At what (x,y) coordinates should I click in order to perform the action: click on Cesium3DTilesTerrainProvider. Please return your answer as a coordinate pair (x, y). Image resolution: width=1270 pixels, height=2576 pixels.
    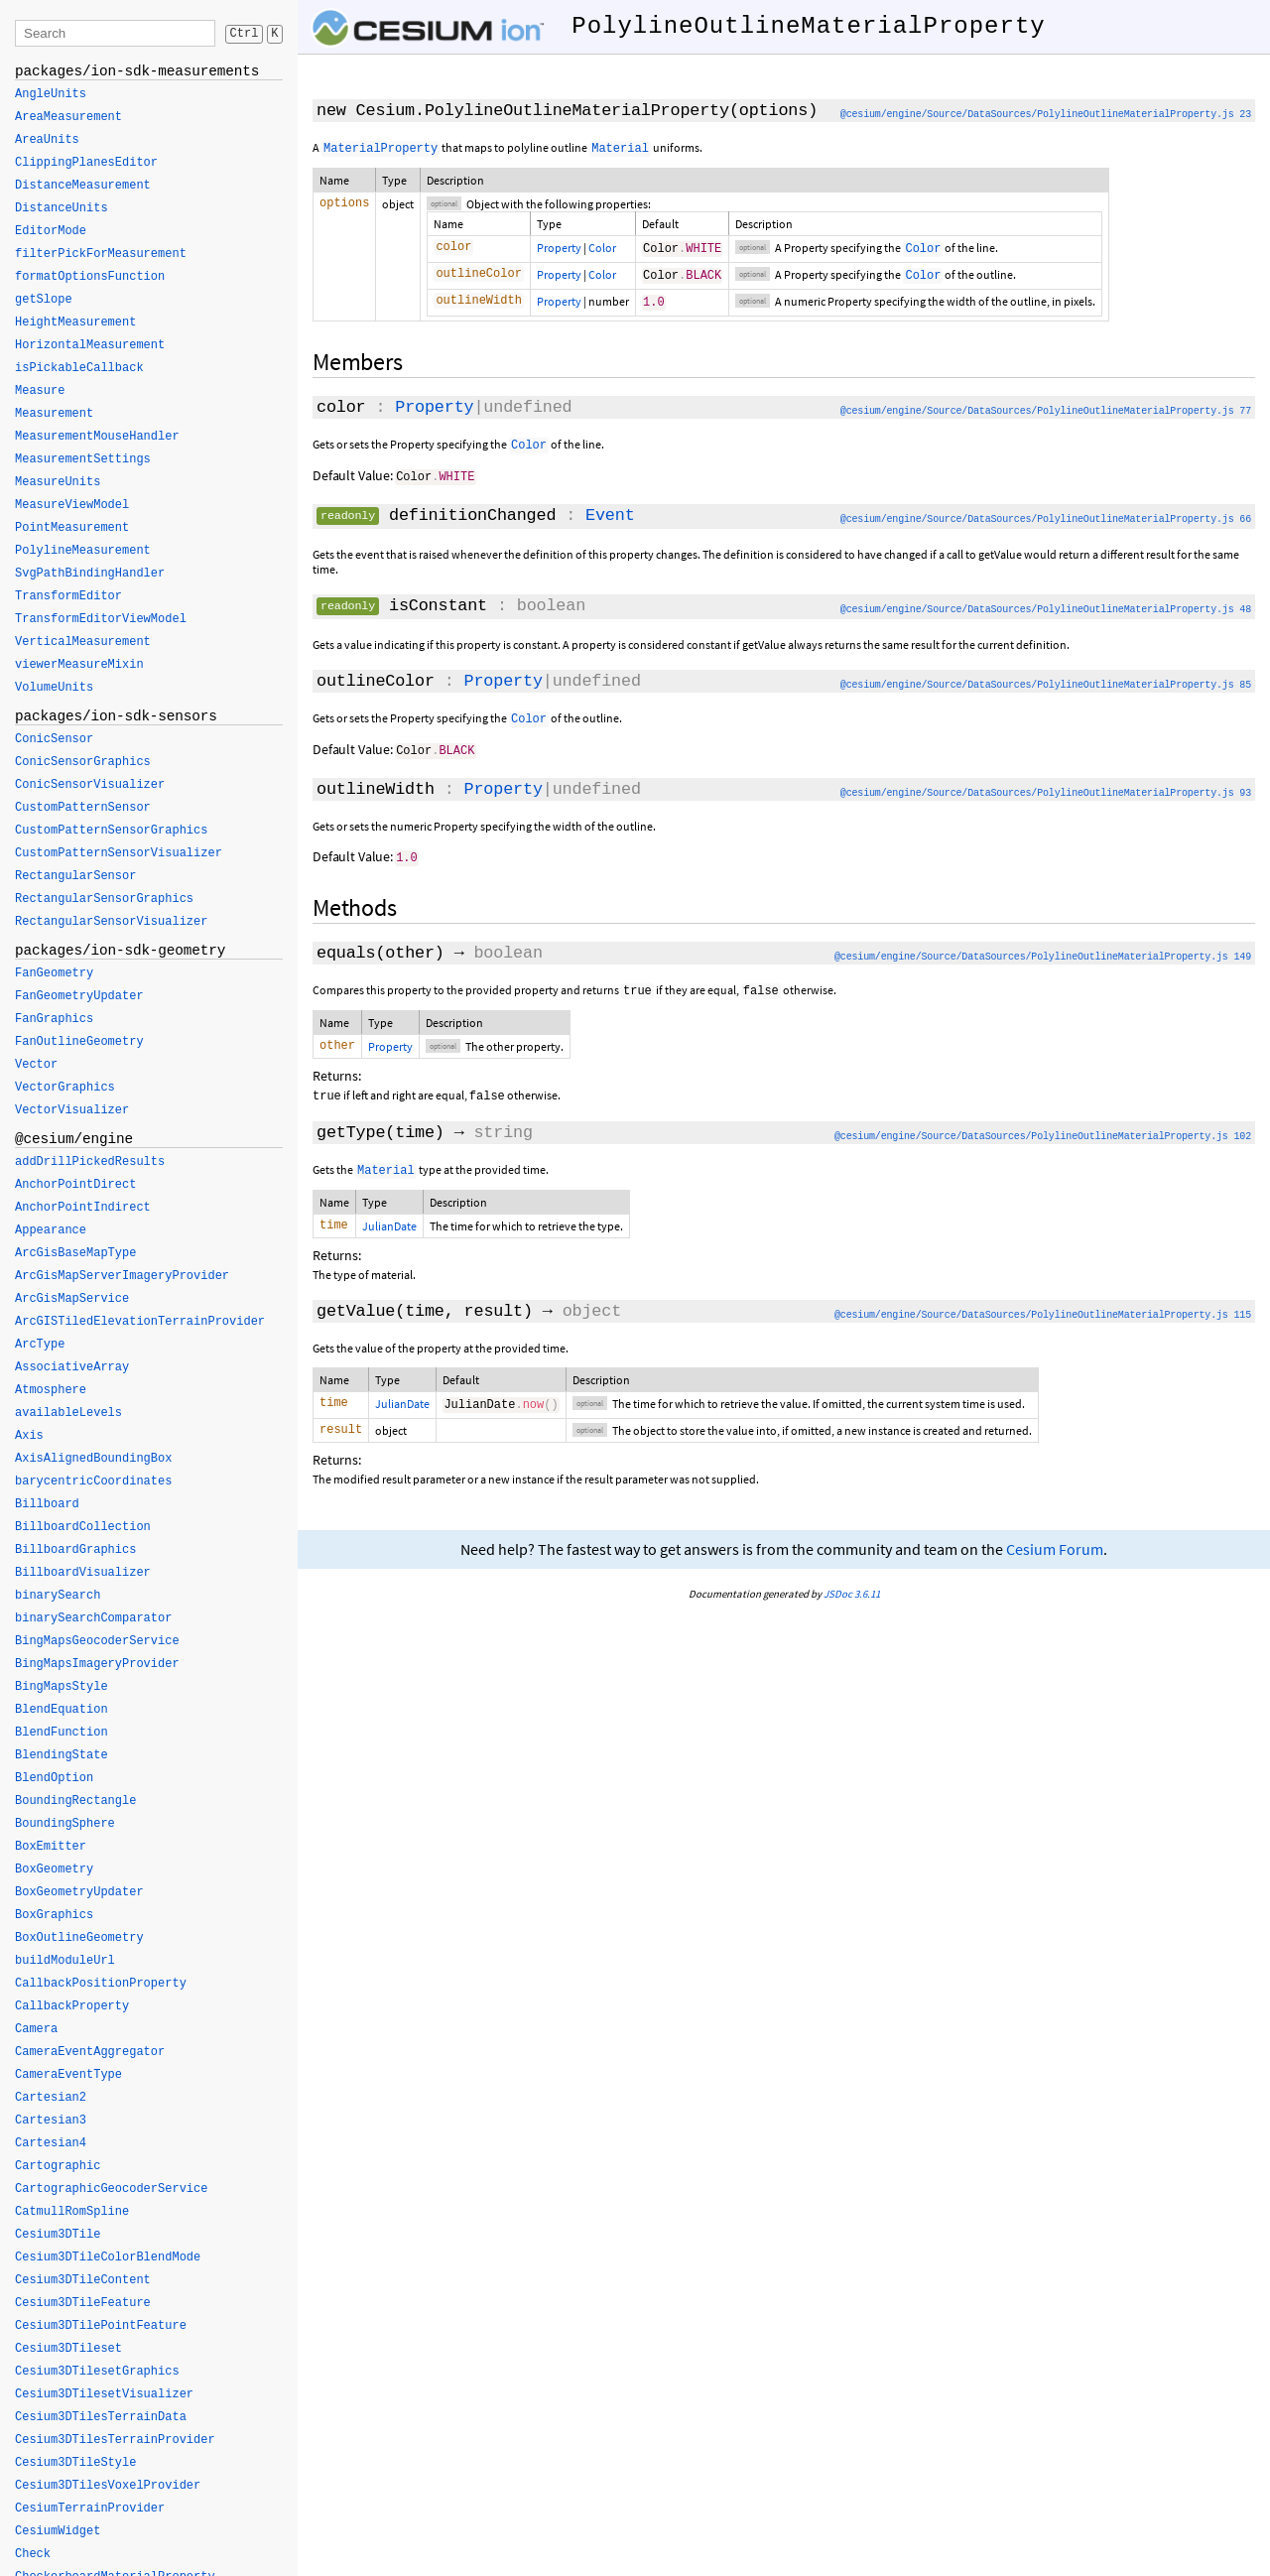
    Looking at the image, I should click on (115, 2440).